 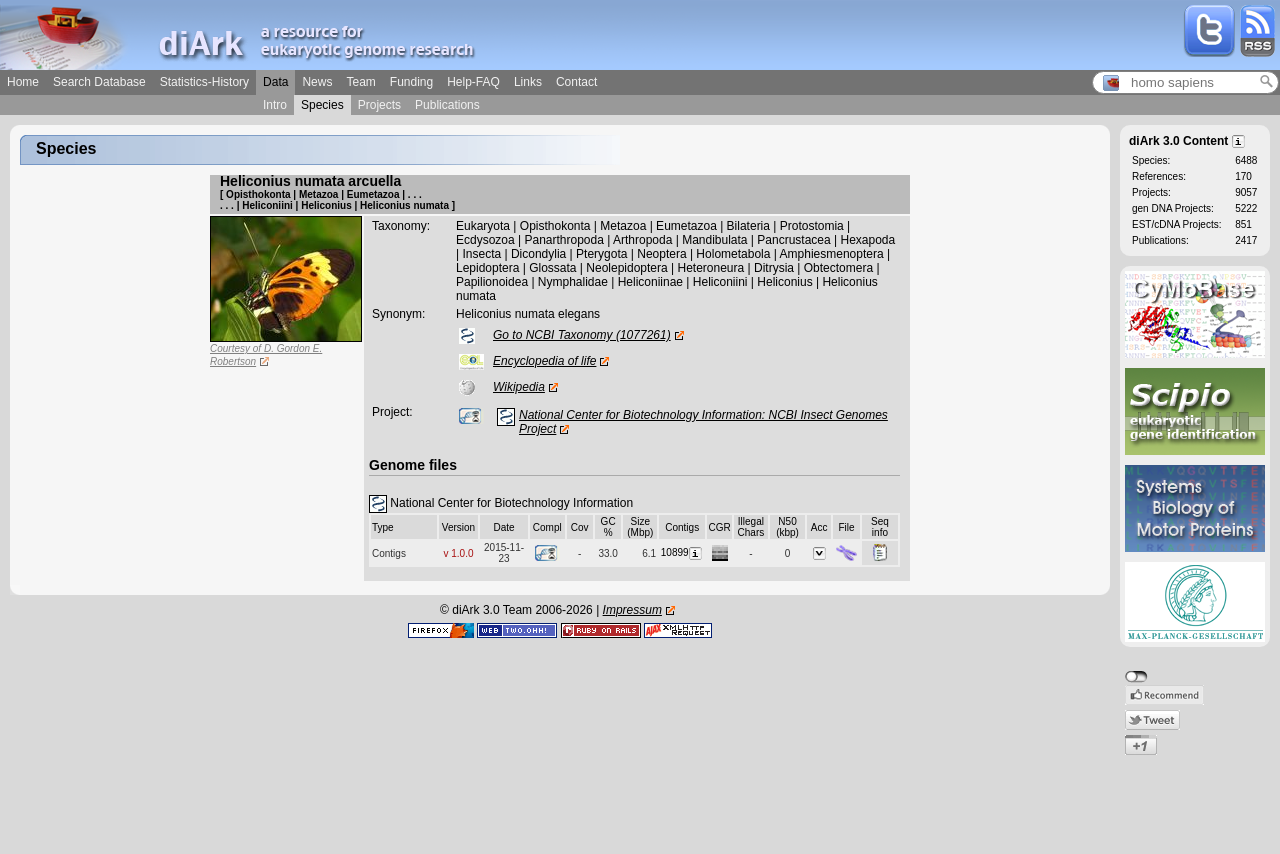 I want to click on Statistics-History, so click(x=204, y=82).